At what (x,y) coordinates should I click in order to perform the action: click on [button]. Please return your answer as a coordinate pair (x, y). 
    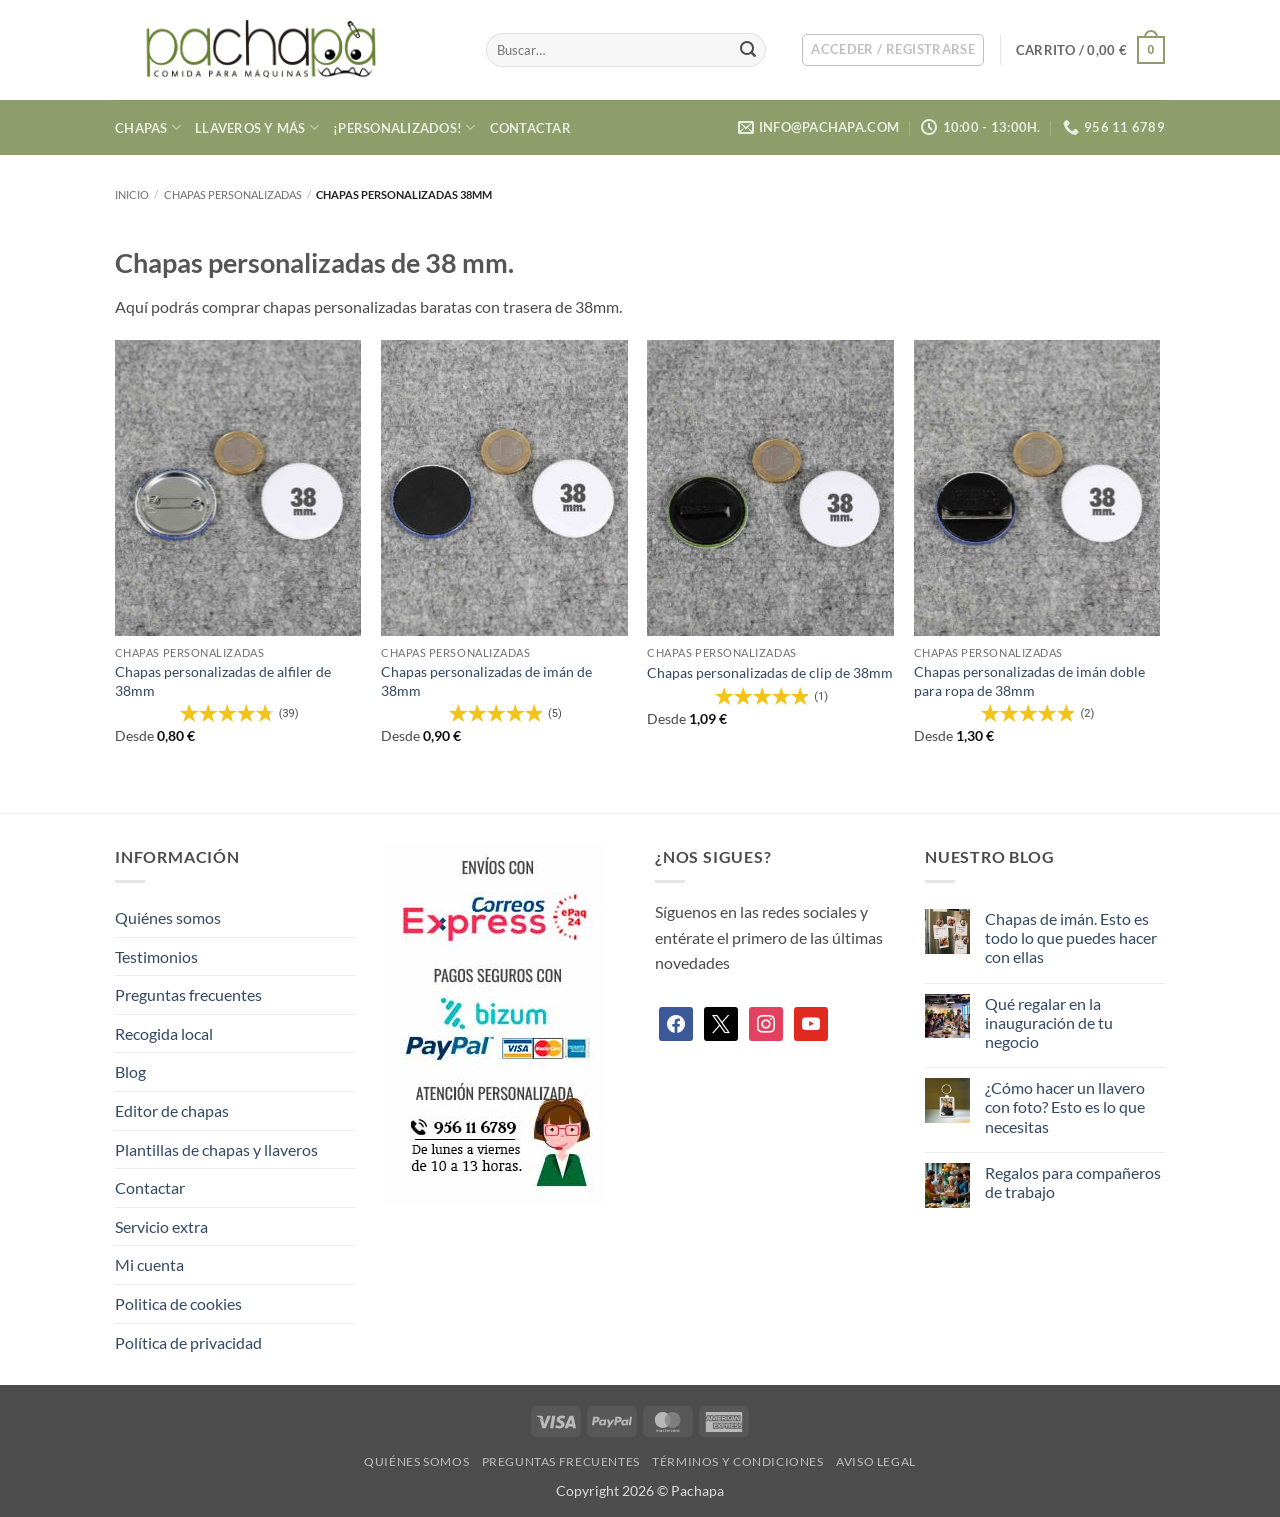
    Looking at the image, I should click on (893, 50).